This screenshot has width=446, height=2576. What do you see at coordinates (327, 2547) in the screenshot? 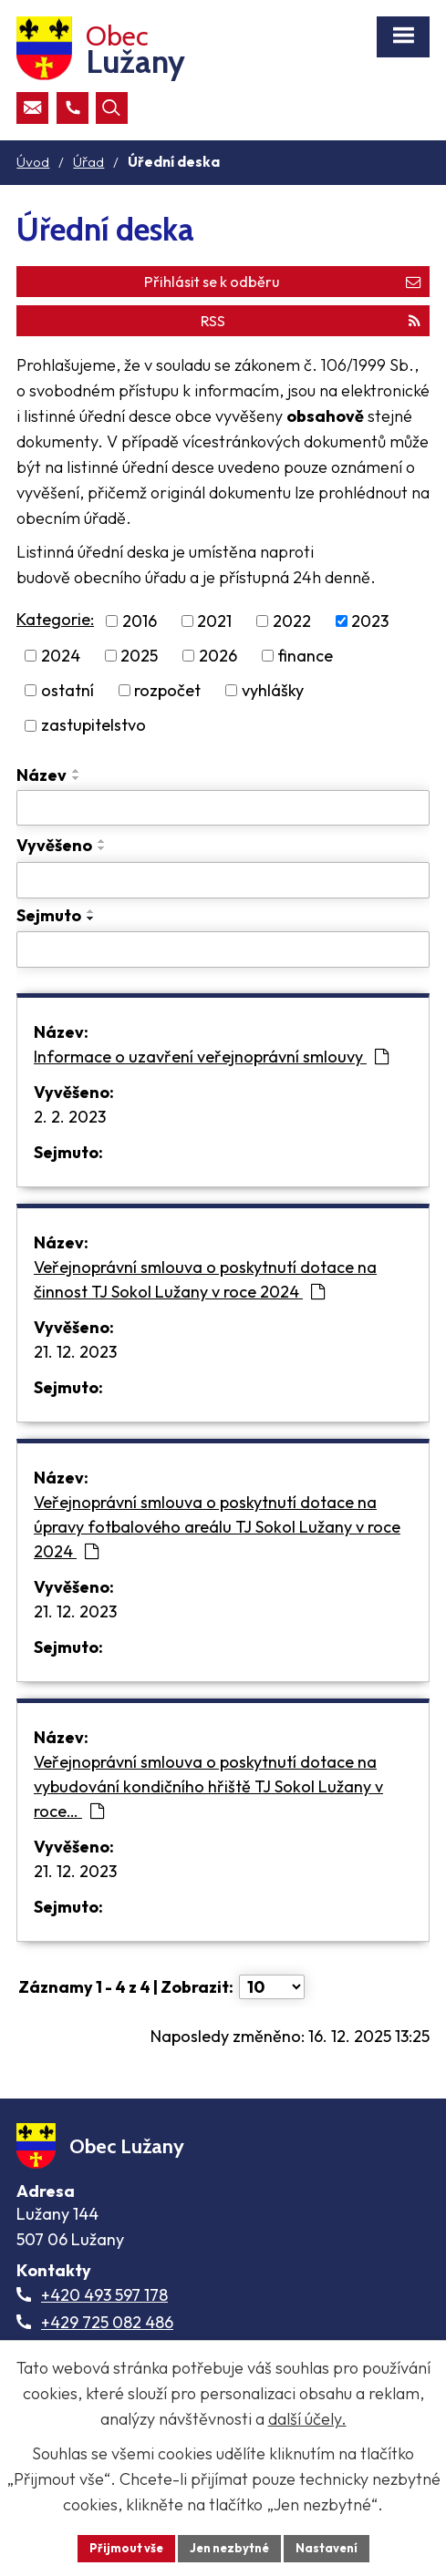
I see `Nastavení` at bounding box center [327, 2547].